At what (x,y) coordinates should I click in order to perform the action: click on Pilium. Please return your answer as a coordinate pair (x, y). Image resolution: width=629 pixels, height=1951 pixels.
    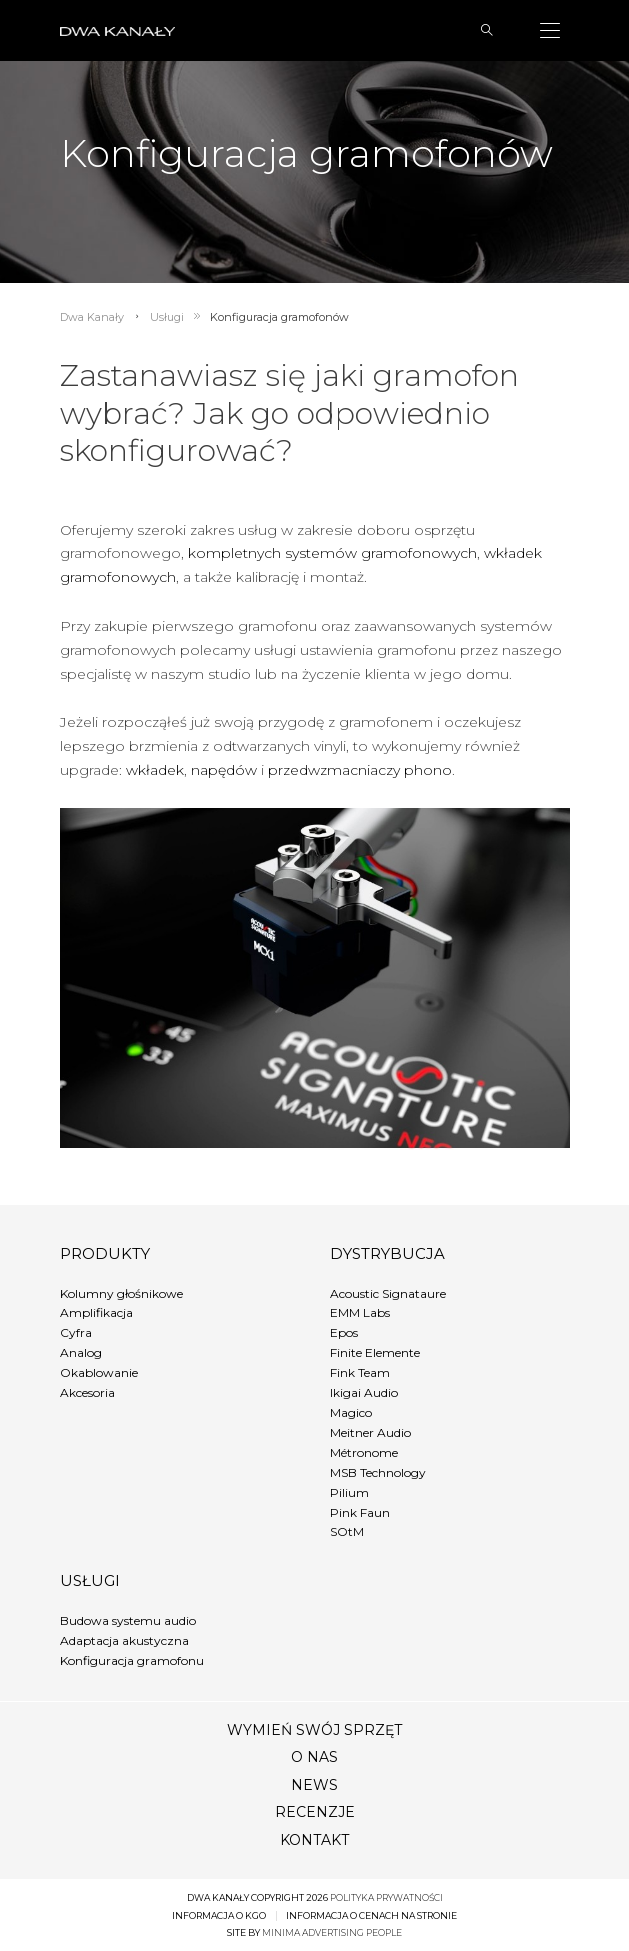
    Looking at the image, I should click on (349, 1492).